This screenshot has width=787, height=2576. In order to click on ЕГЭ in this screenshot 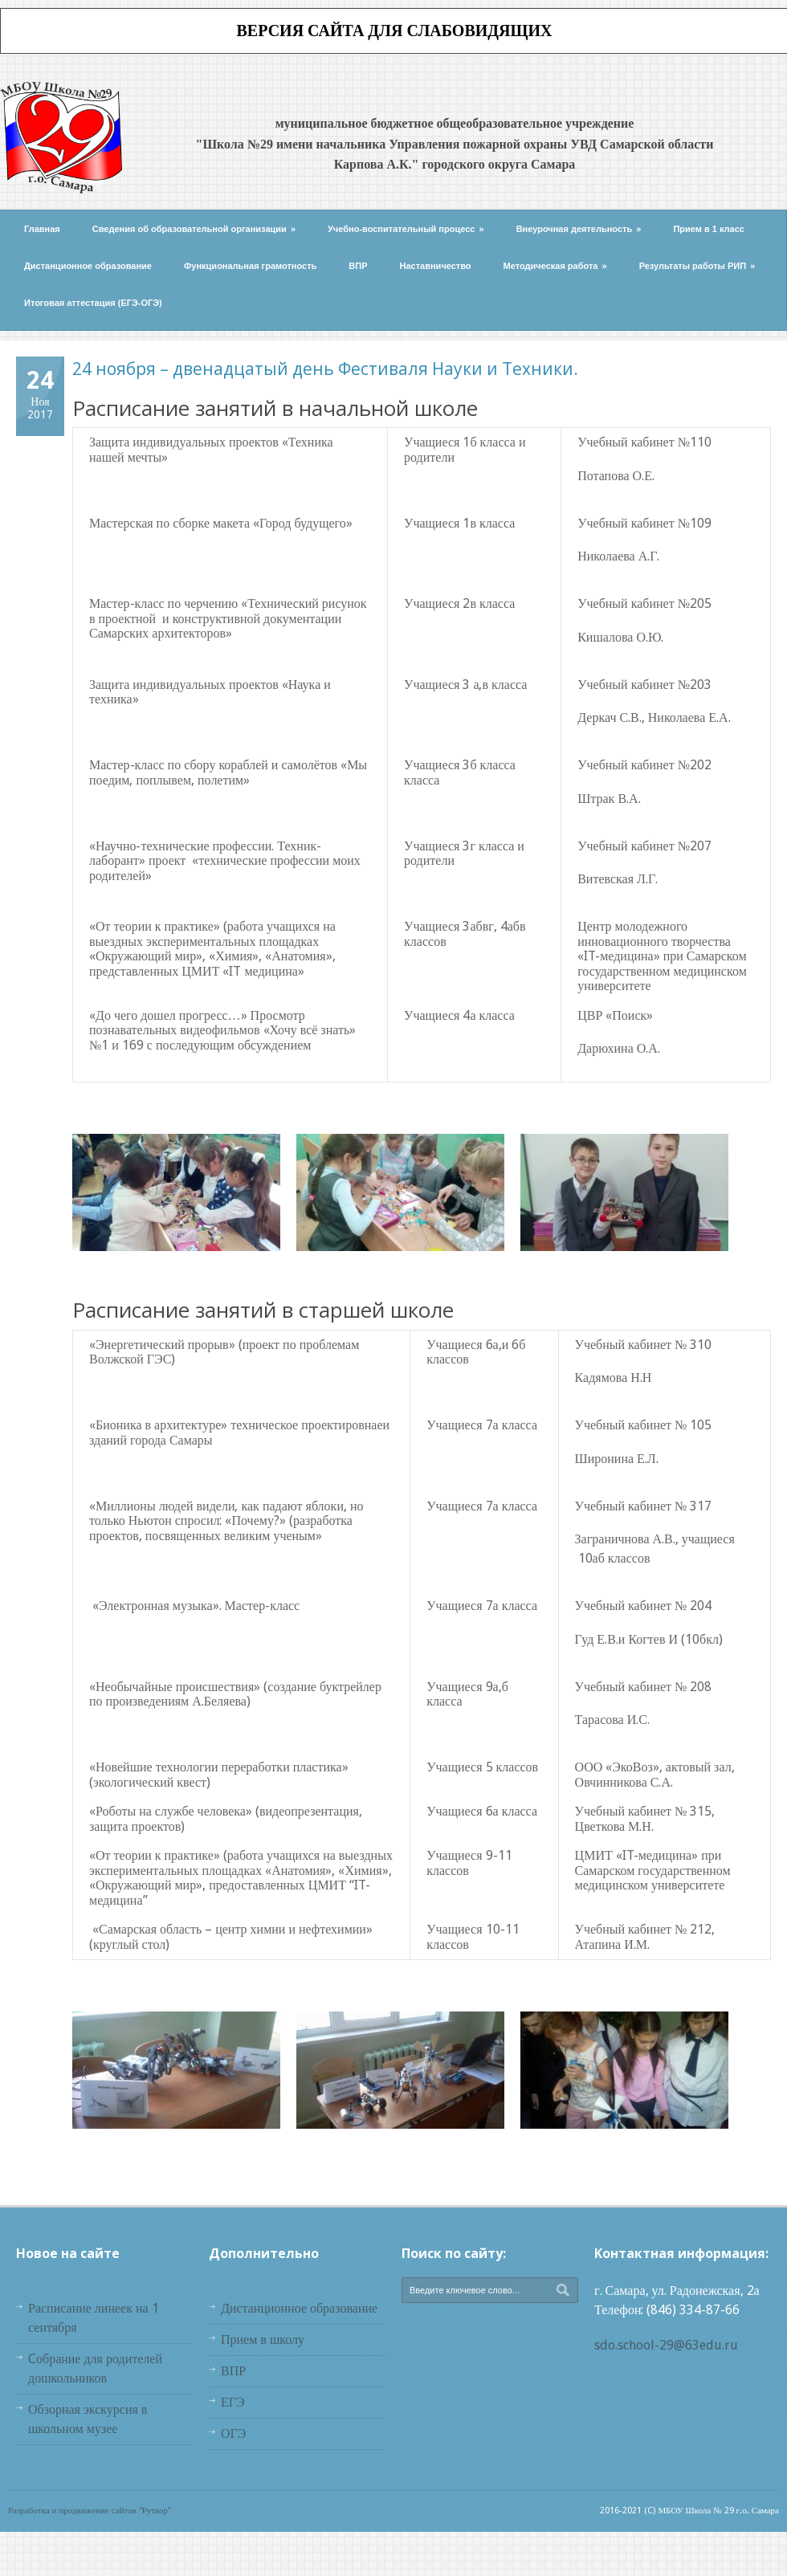, I will do `click(233, 2402)`.